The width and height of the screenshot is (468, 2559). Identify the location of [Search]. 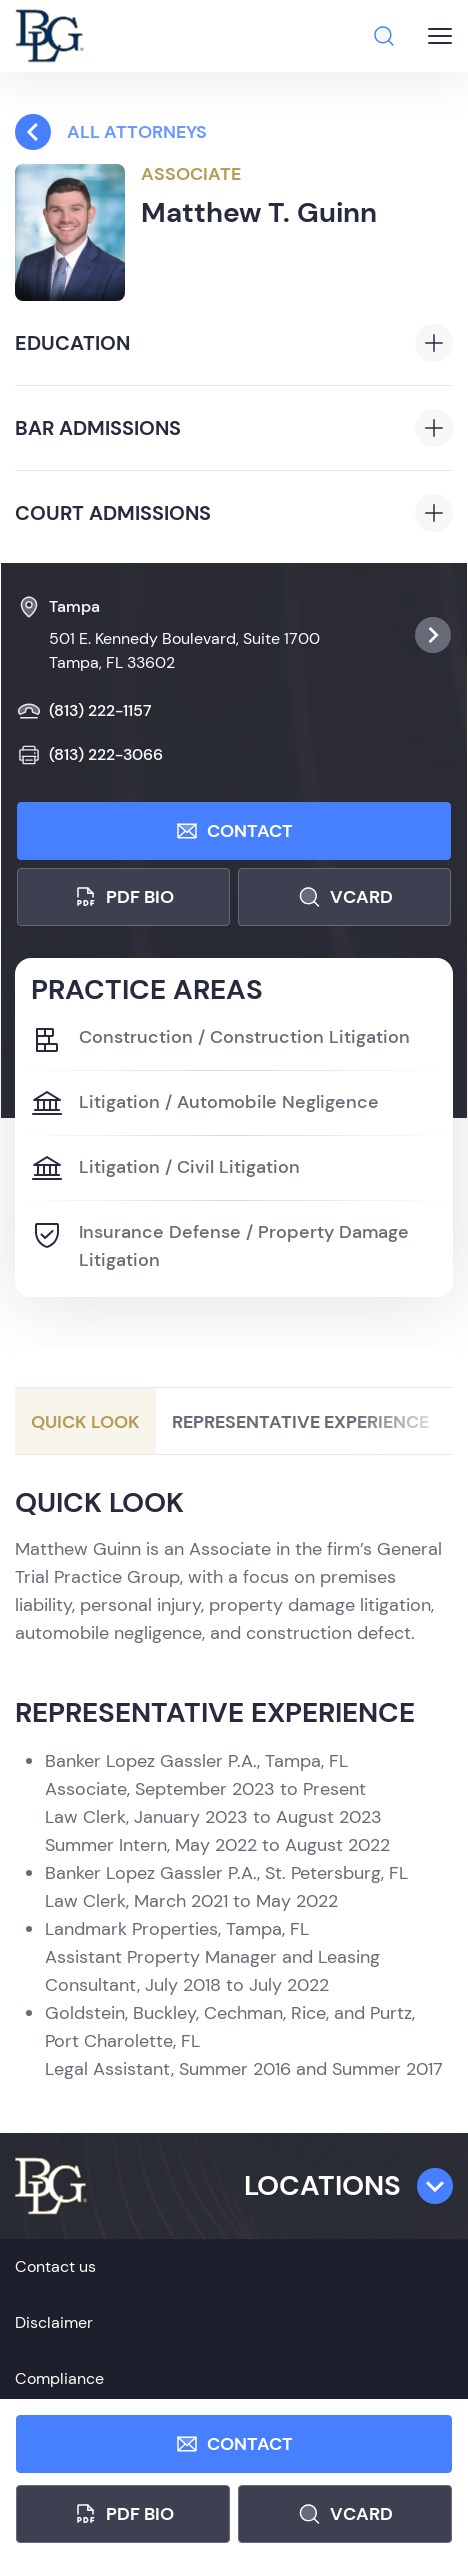
(384, 36).